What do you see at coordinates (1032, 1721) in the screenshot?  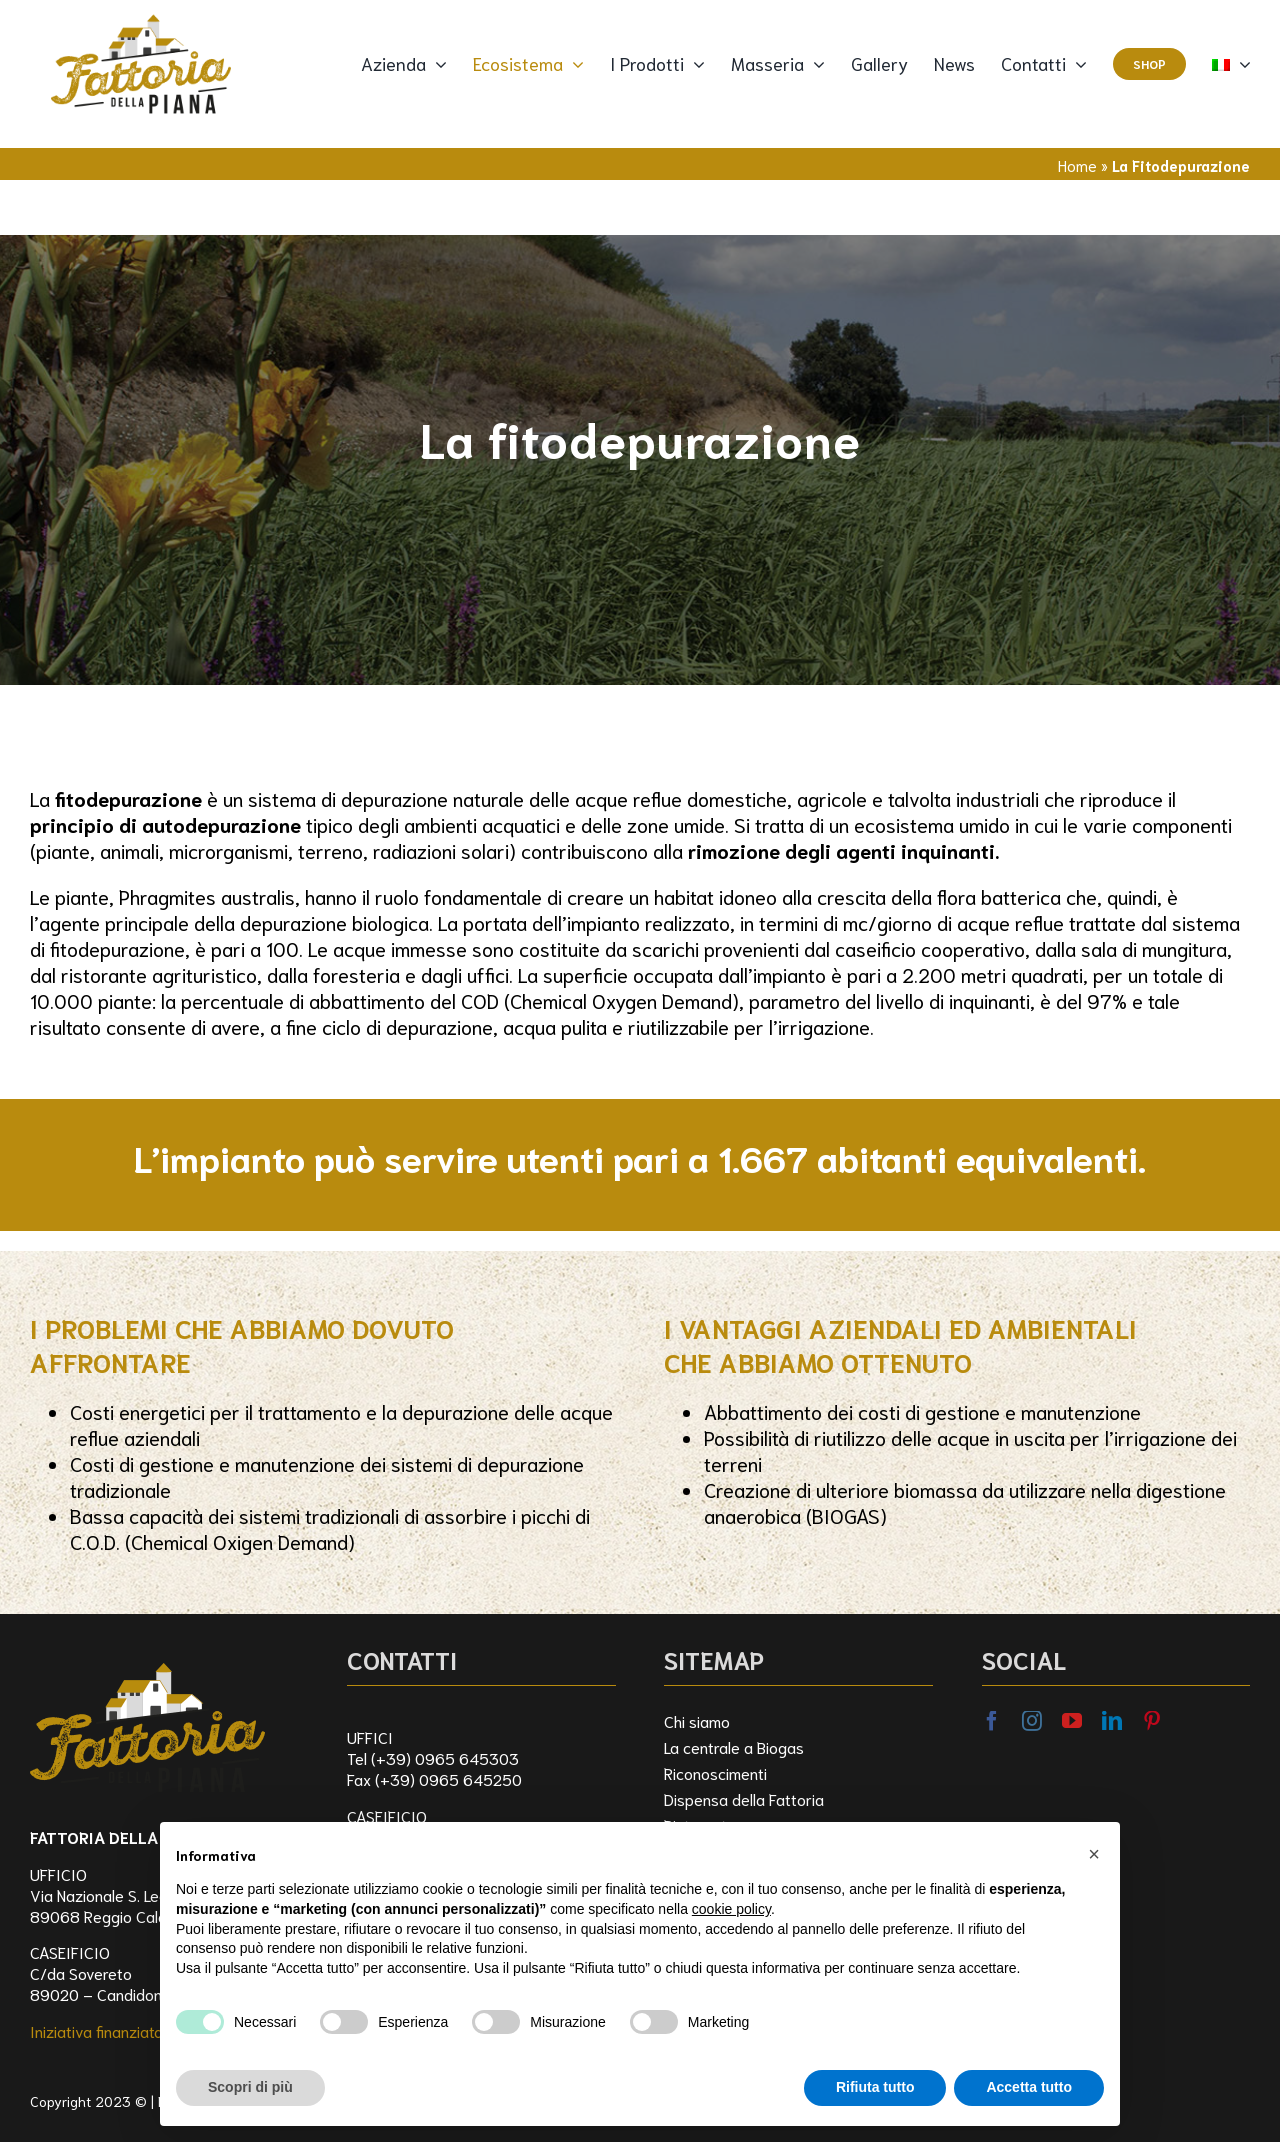 I see `[instagram]` at bounding box center [1032, 1721].